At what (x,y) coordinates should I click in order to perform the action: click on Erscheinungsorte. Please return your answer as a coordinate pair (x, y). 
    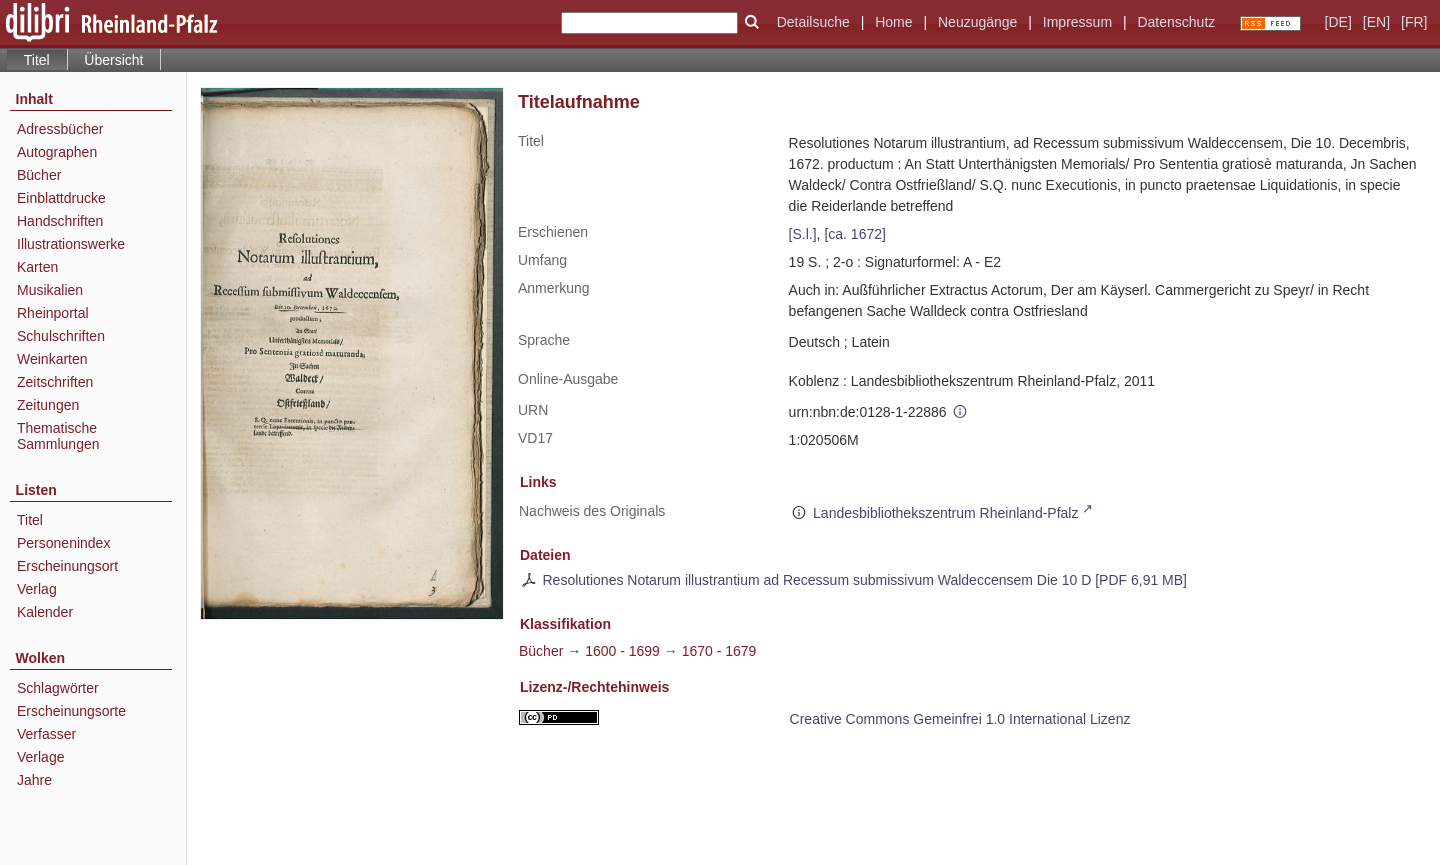
    Looking at the image, I should click on (71, 711).